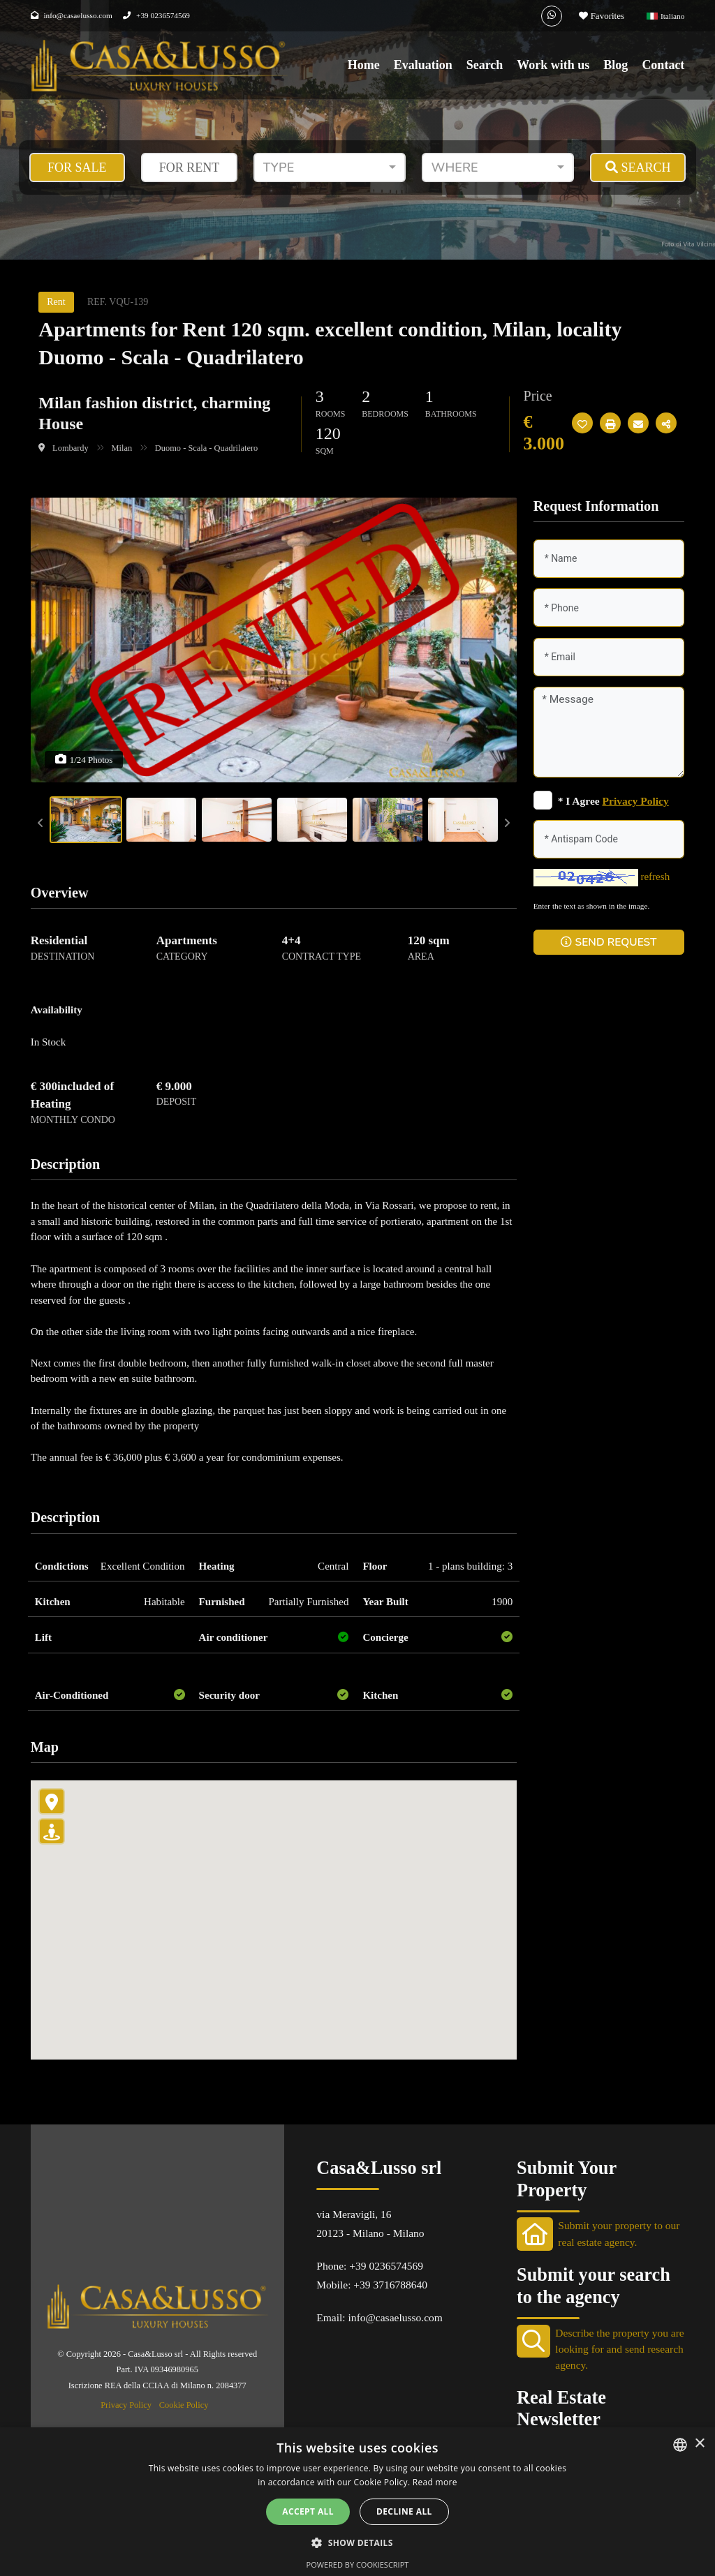 The image size is (715, 2576). I want to click on Home, so click(364, 65).